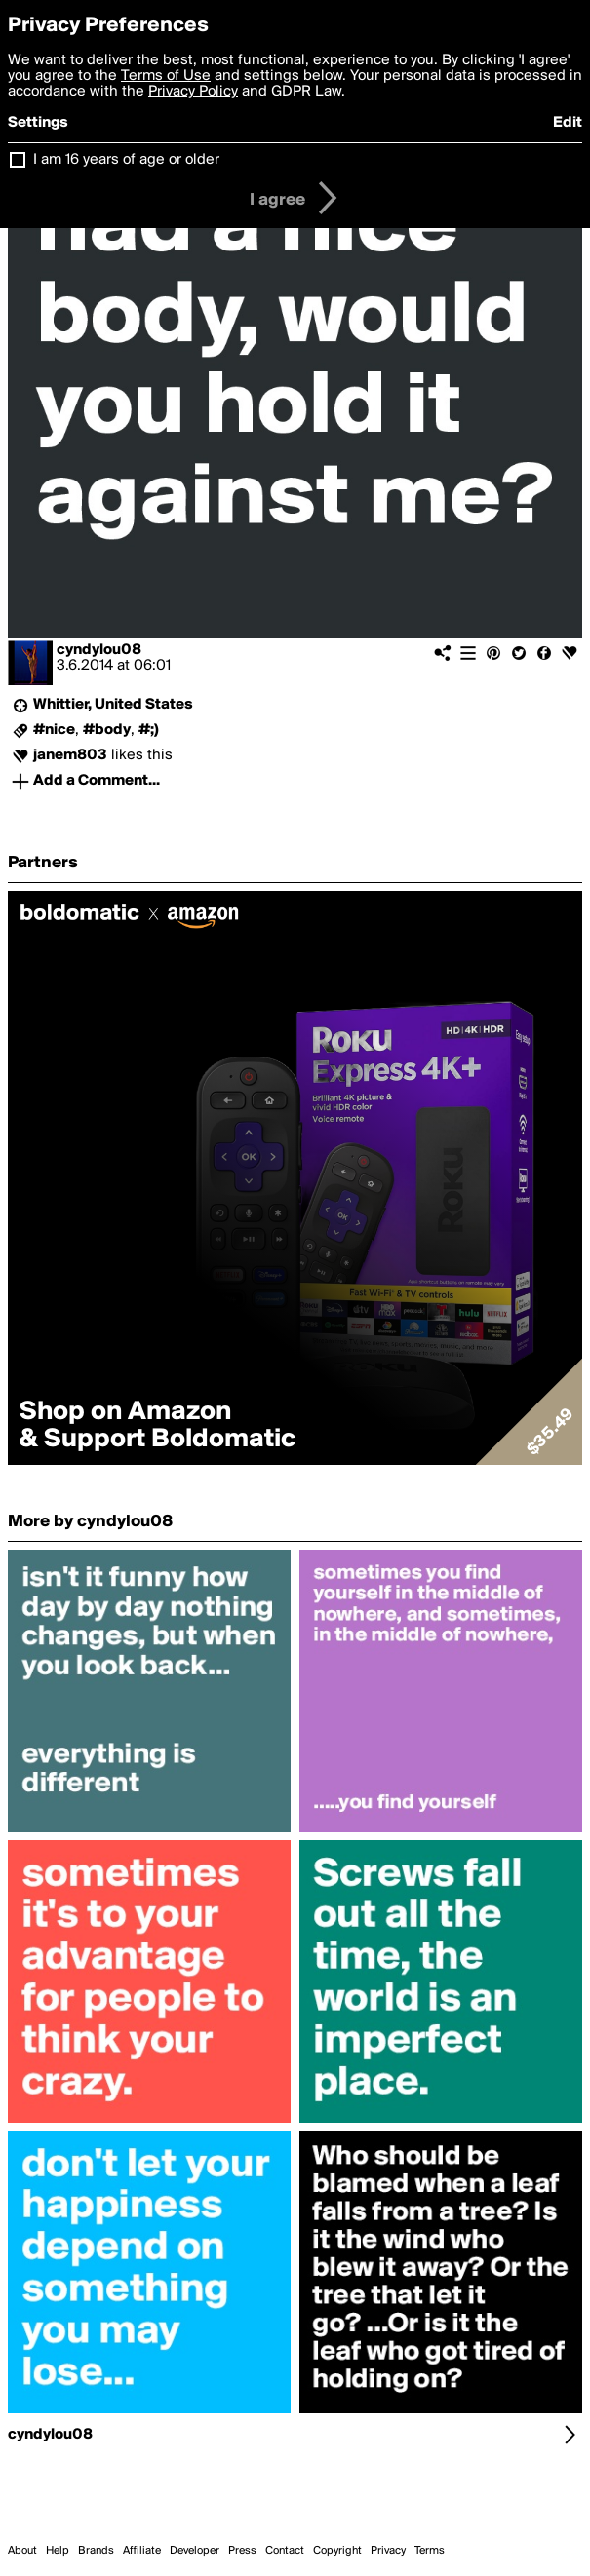  Describe the element at coordinates (242, 2551) in the screenshot. I see `Press` at that location.